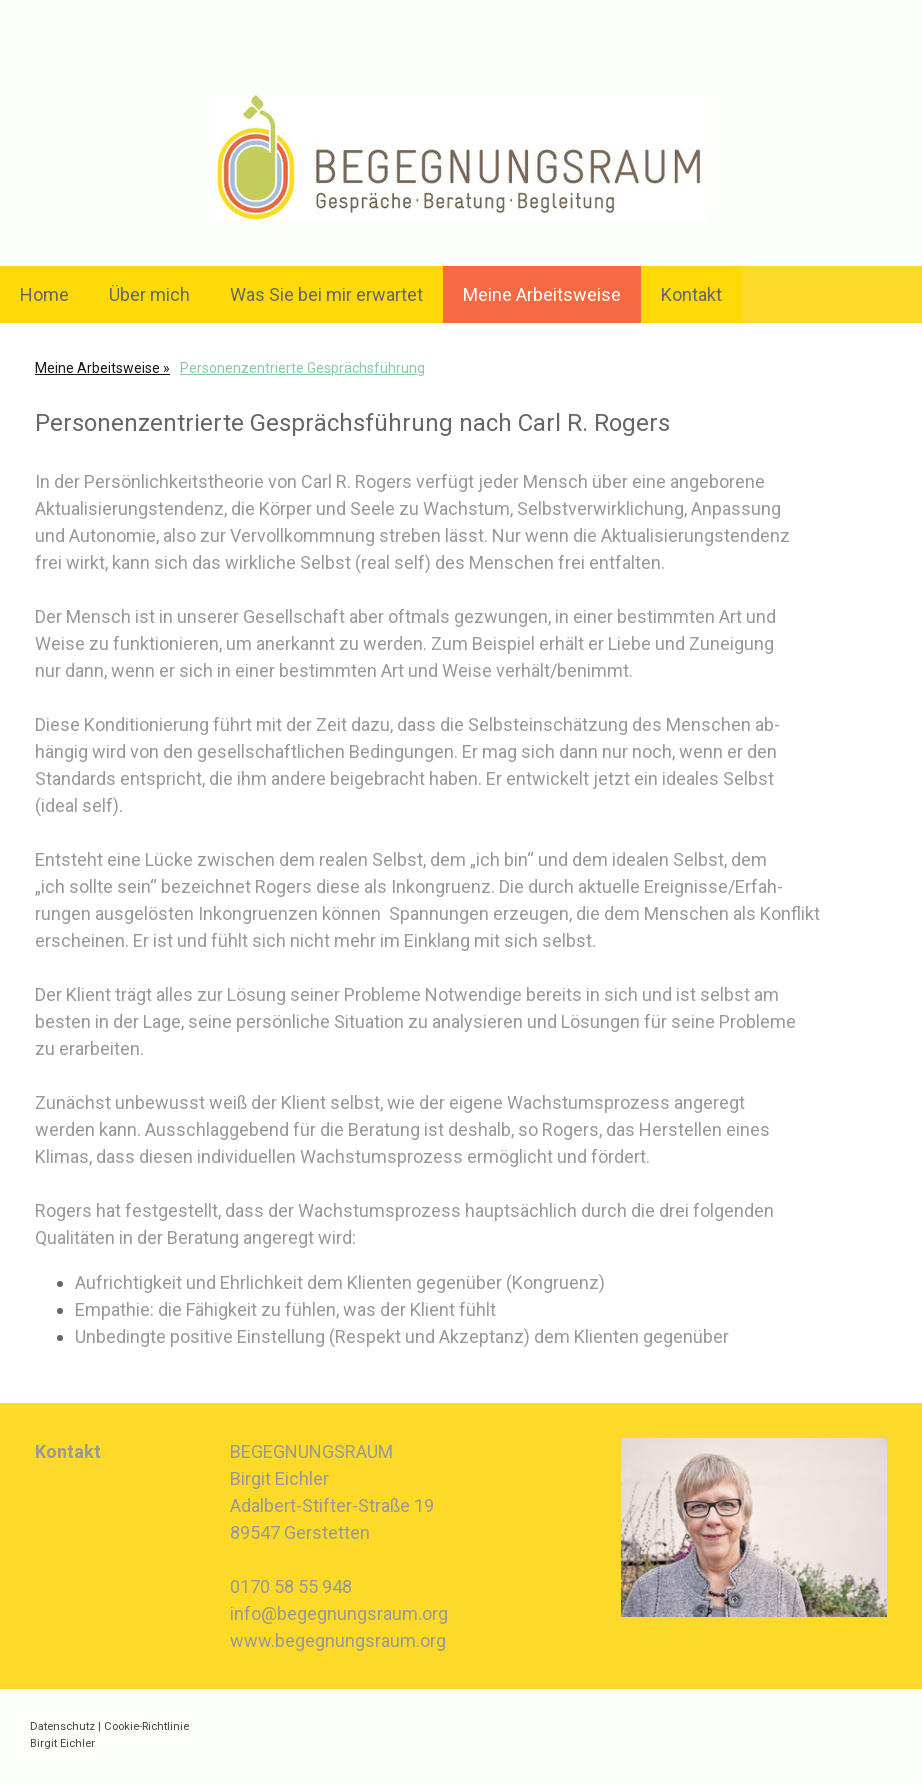 The image size is (922, 1783). Describe the element at coordinates (691, 294) in the screenshot. I see `Kontakt` at that location.